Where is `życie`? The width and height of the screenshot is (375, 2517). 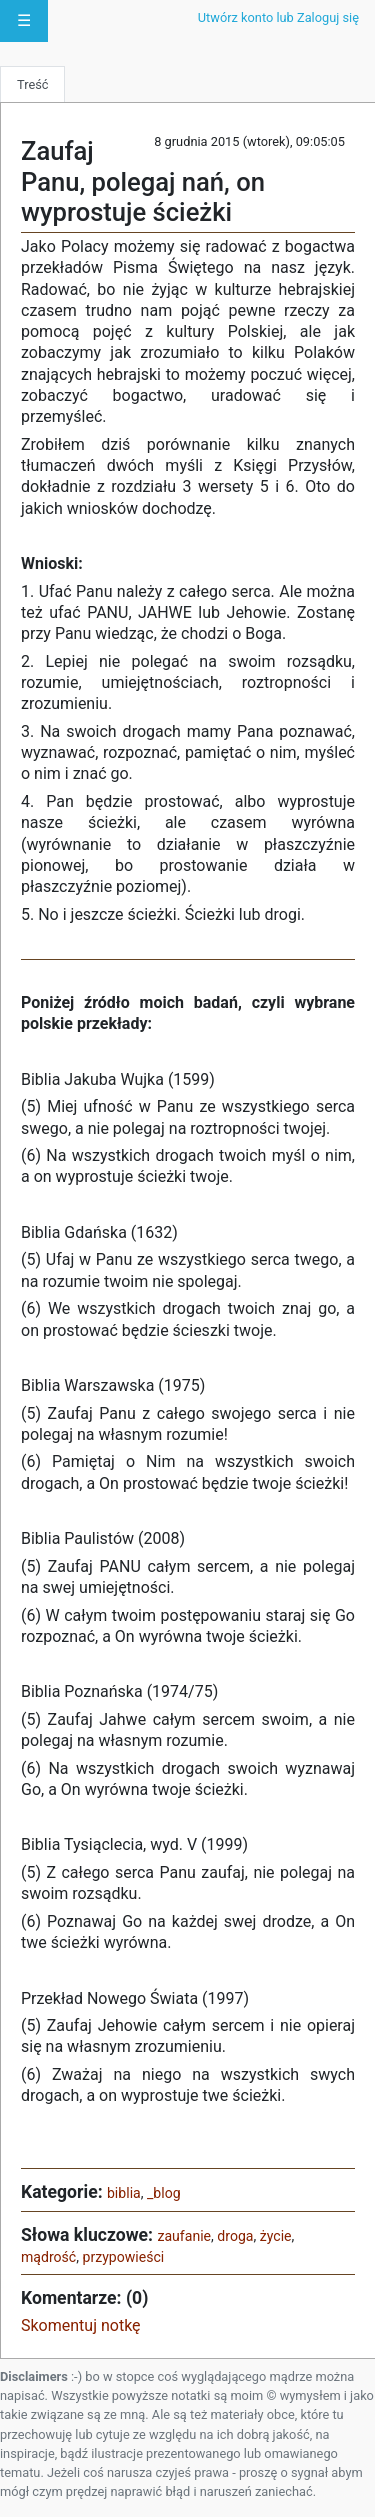 życie is located at coordinates (276, 2236).